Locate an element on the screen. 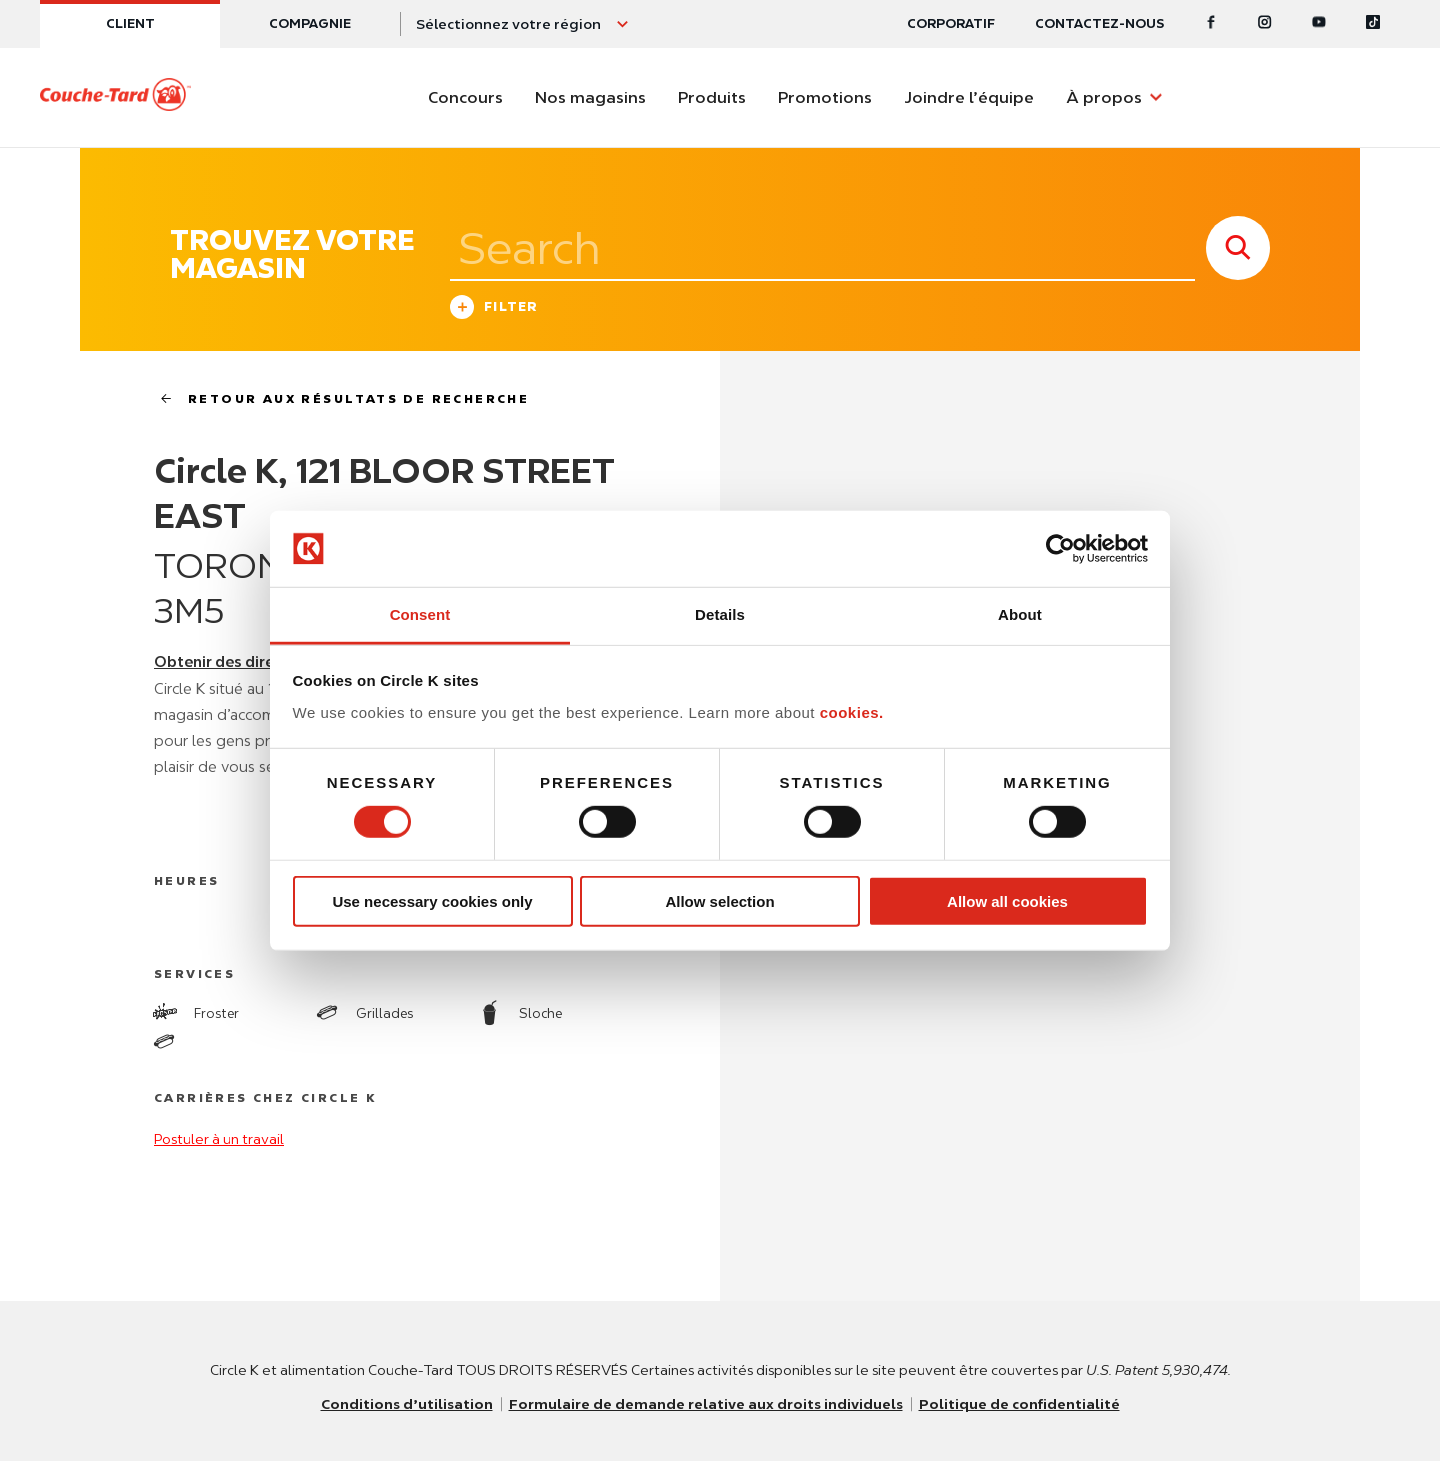 The height and width of the screenshot is (1461, 1440). Retour aux résultats de recherche is located at coordinates (336, 398).